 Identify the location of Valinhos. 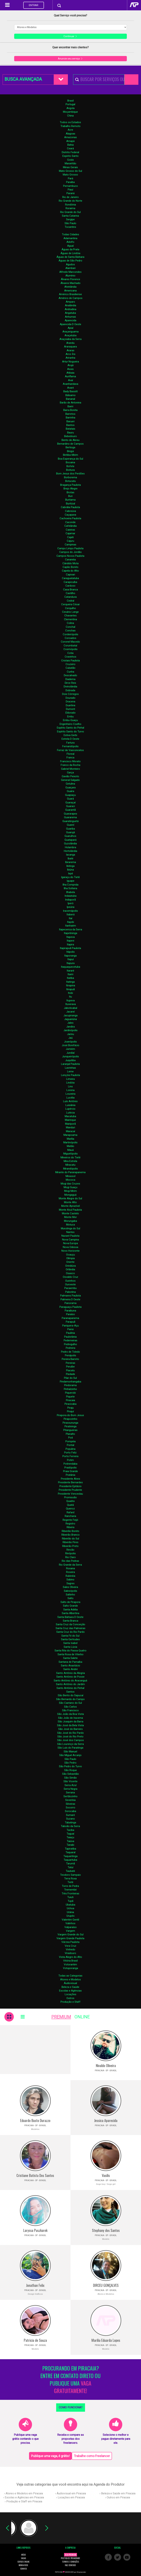
(70, 1923).